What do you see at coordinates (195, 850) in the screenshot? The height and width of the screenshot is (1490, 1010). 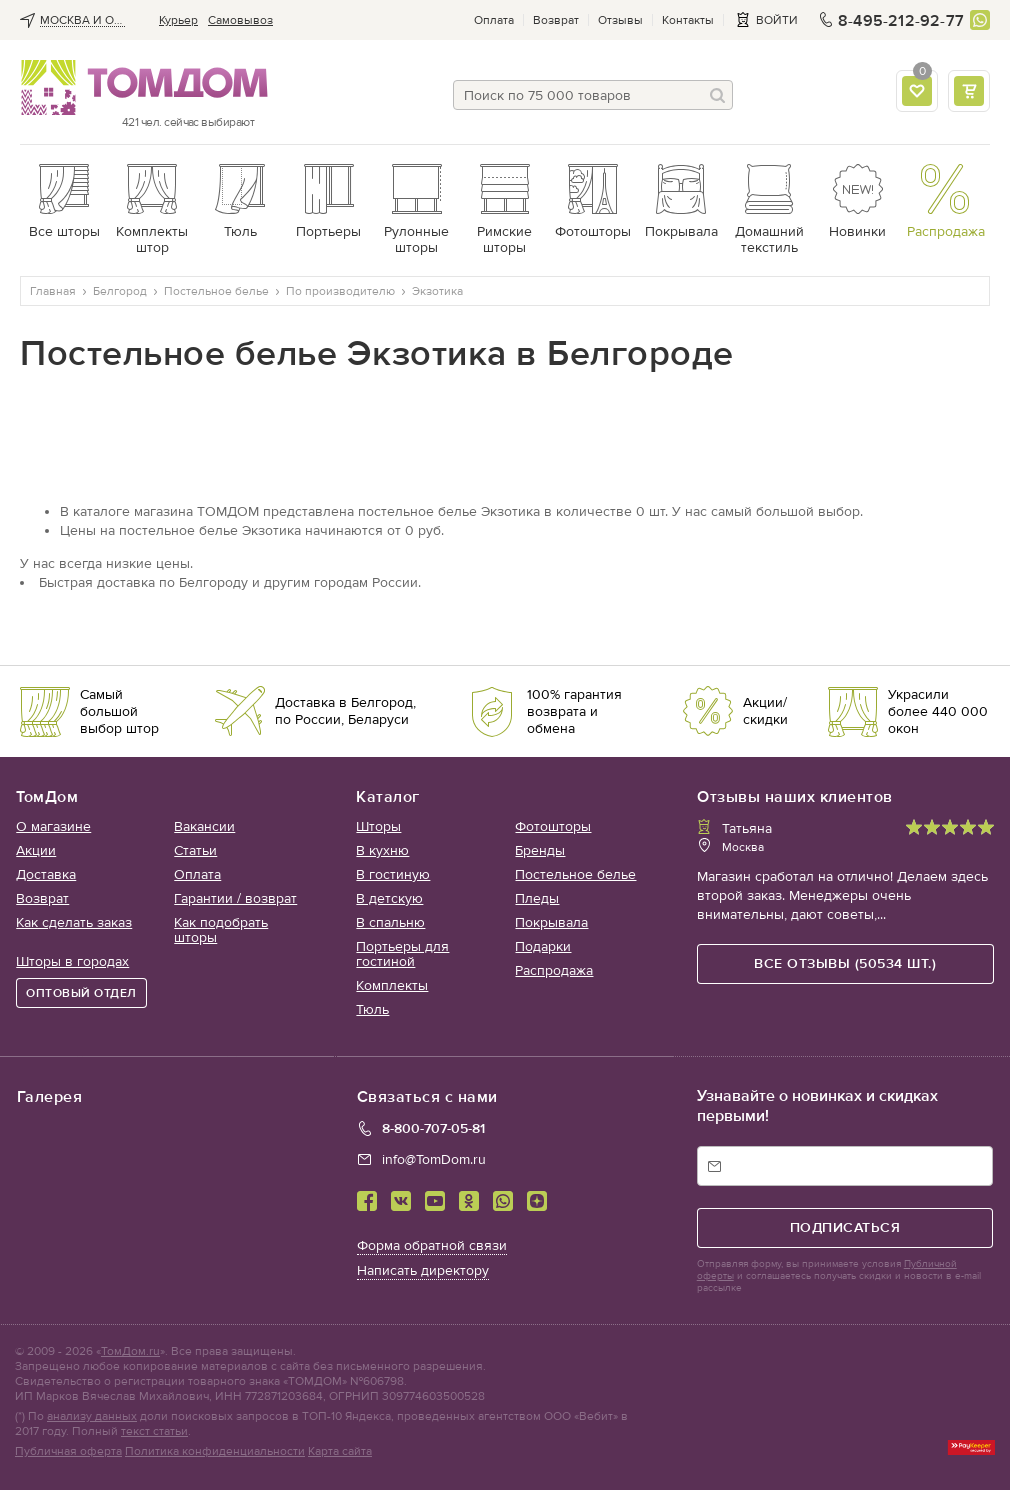 I see `Статьи` at bounding box center [195, 850].